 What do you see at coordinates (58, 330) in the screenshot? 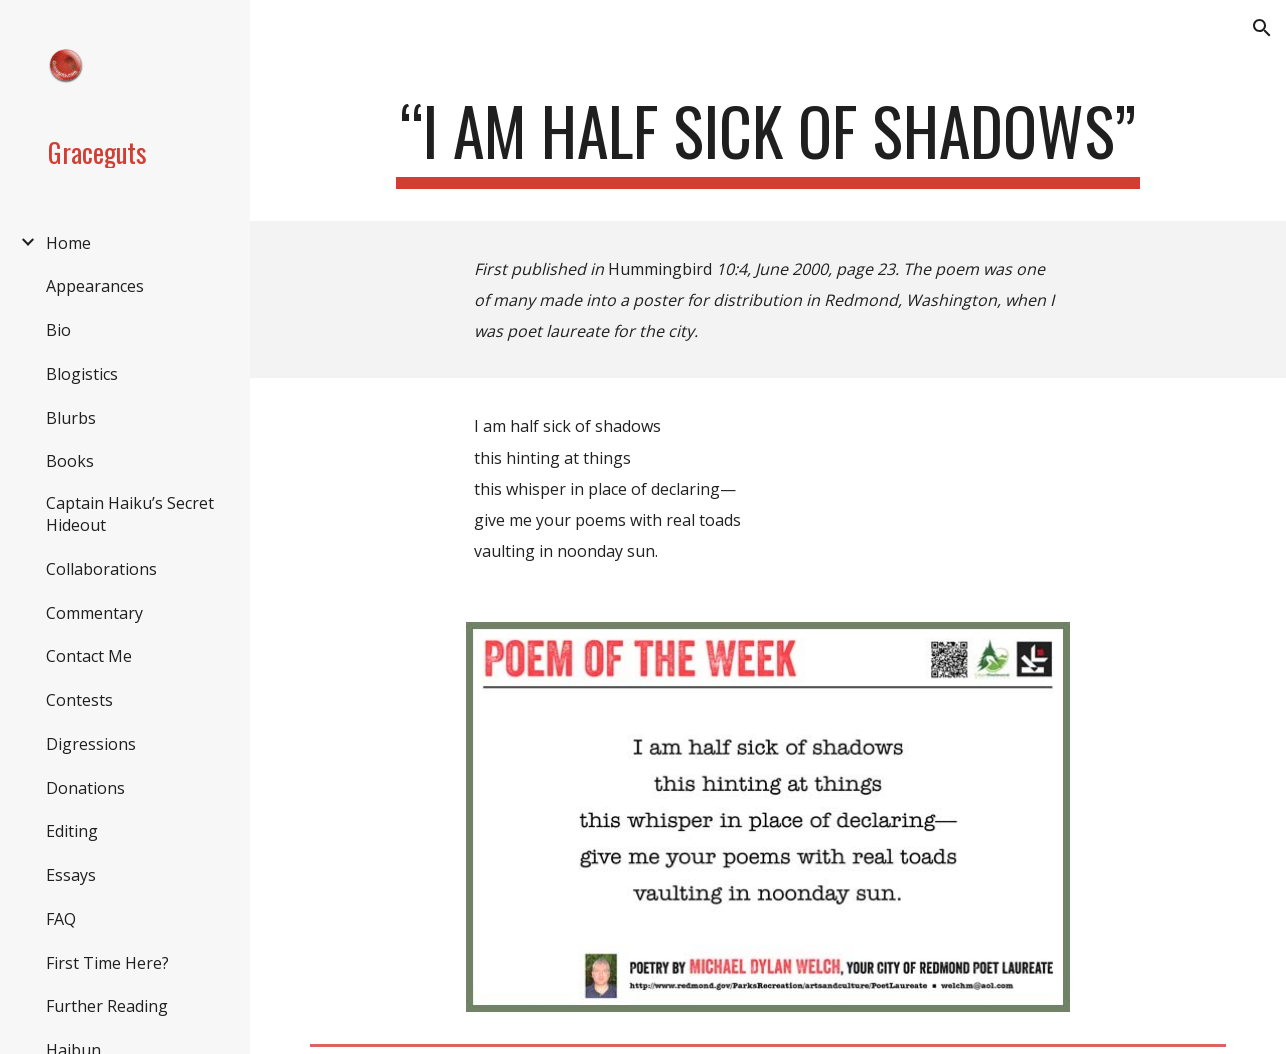
I see `Bio [link]` at bounding box center [58, 330].